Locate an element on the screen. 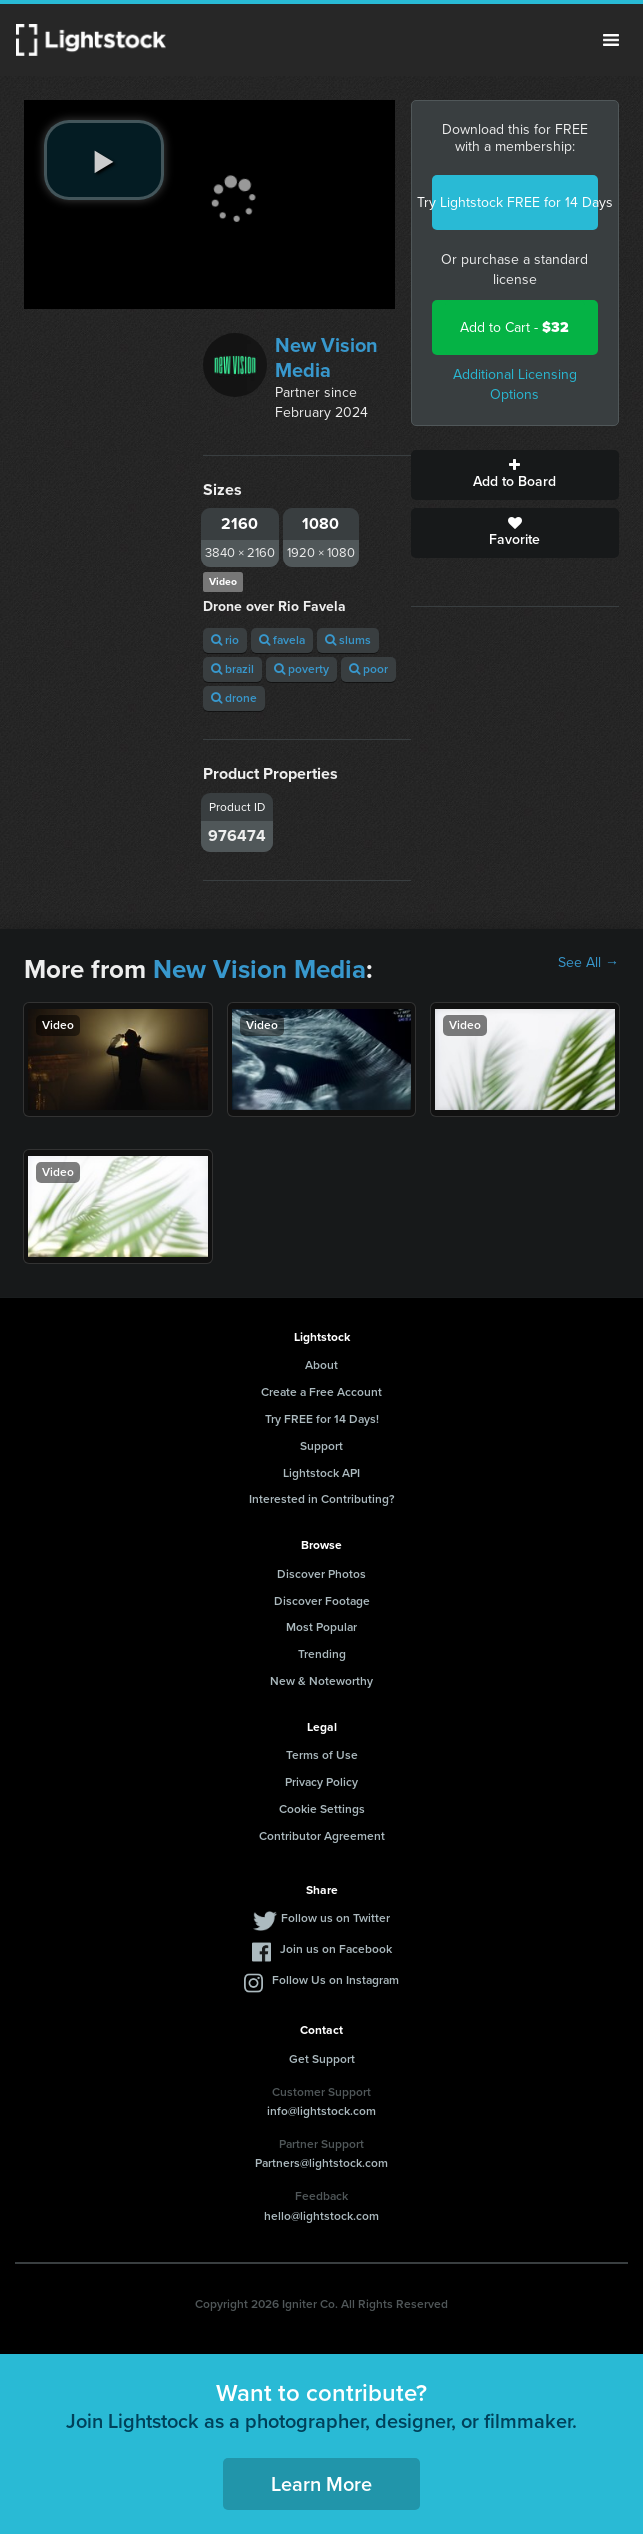 The width and height of the screenshot is (643, 2534). Trending is located at coordinates (322, 1654).